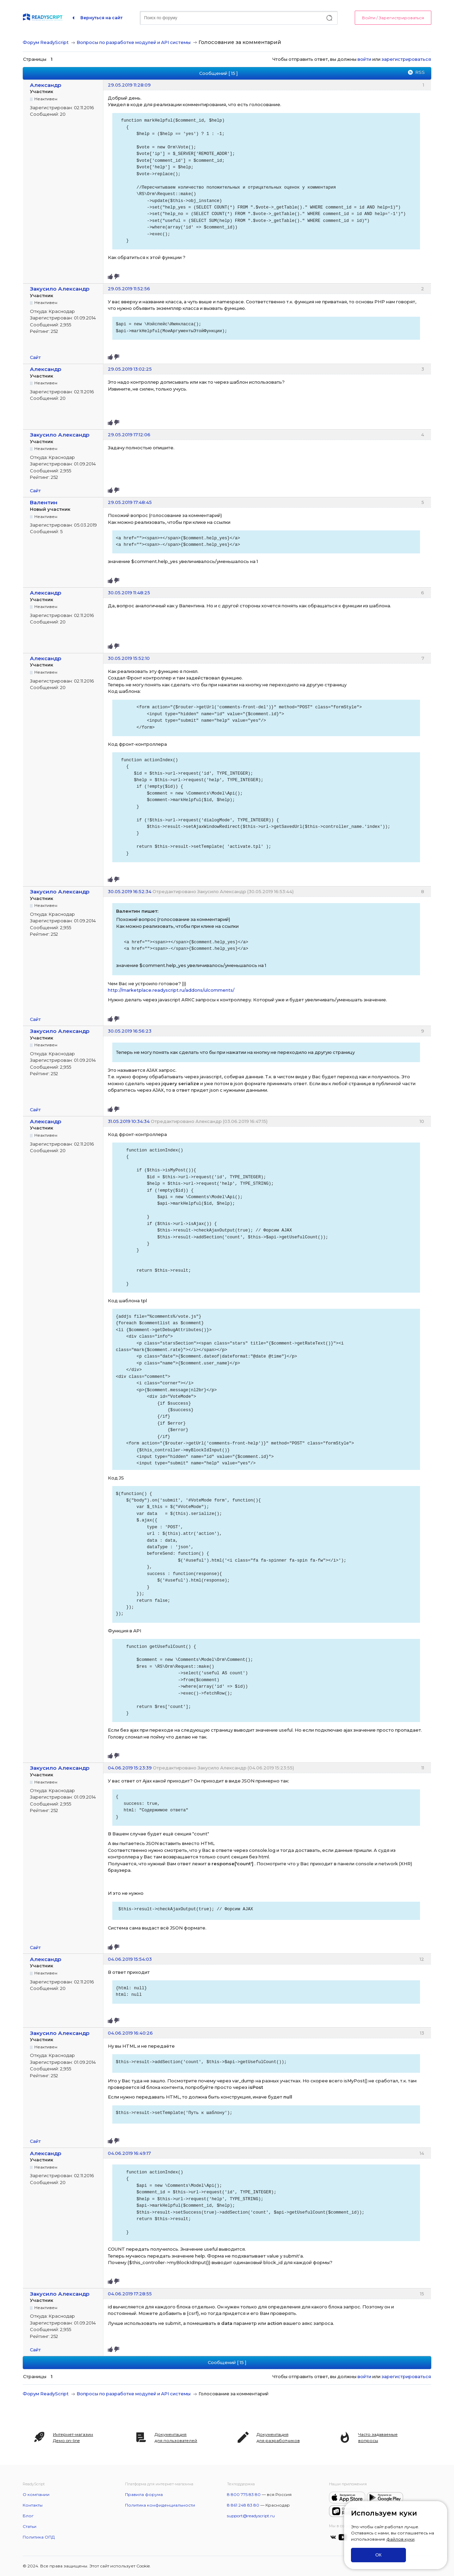 The image size is (454, 2576). I want to click on файлов куки, so click(400, 2539).